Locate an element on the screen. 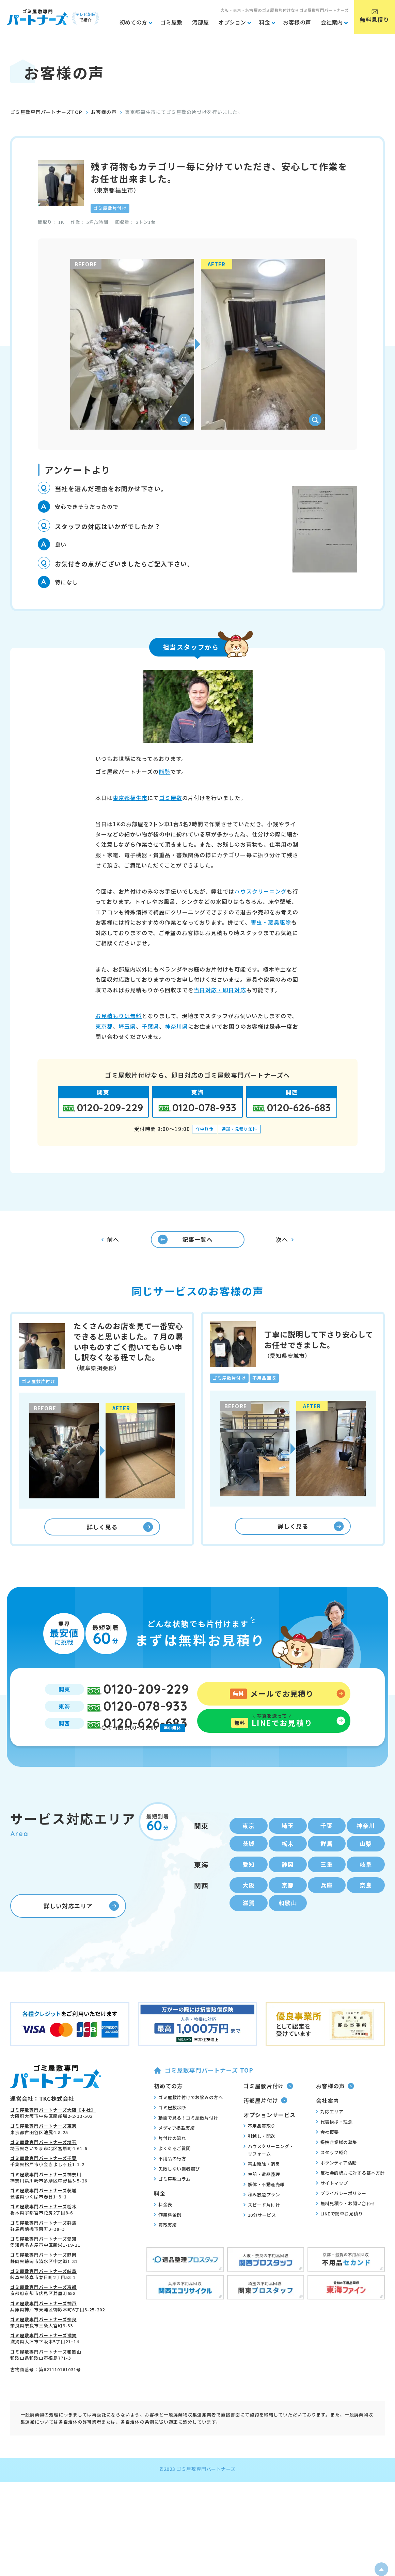  ゴミ屋敷片付けでお悩みの方へ is located at coordinates (188, 2124).